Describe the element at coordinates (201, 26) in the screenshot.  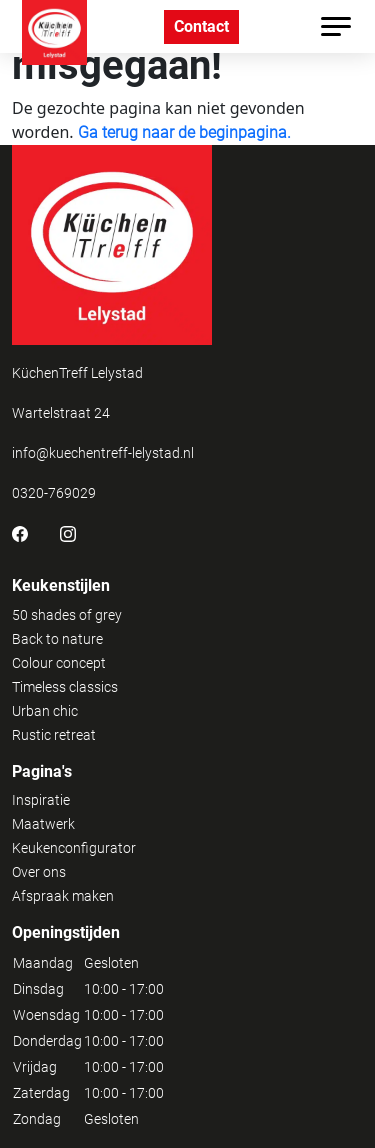
I see `Contact` at that location.